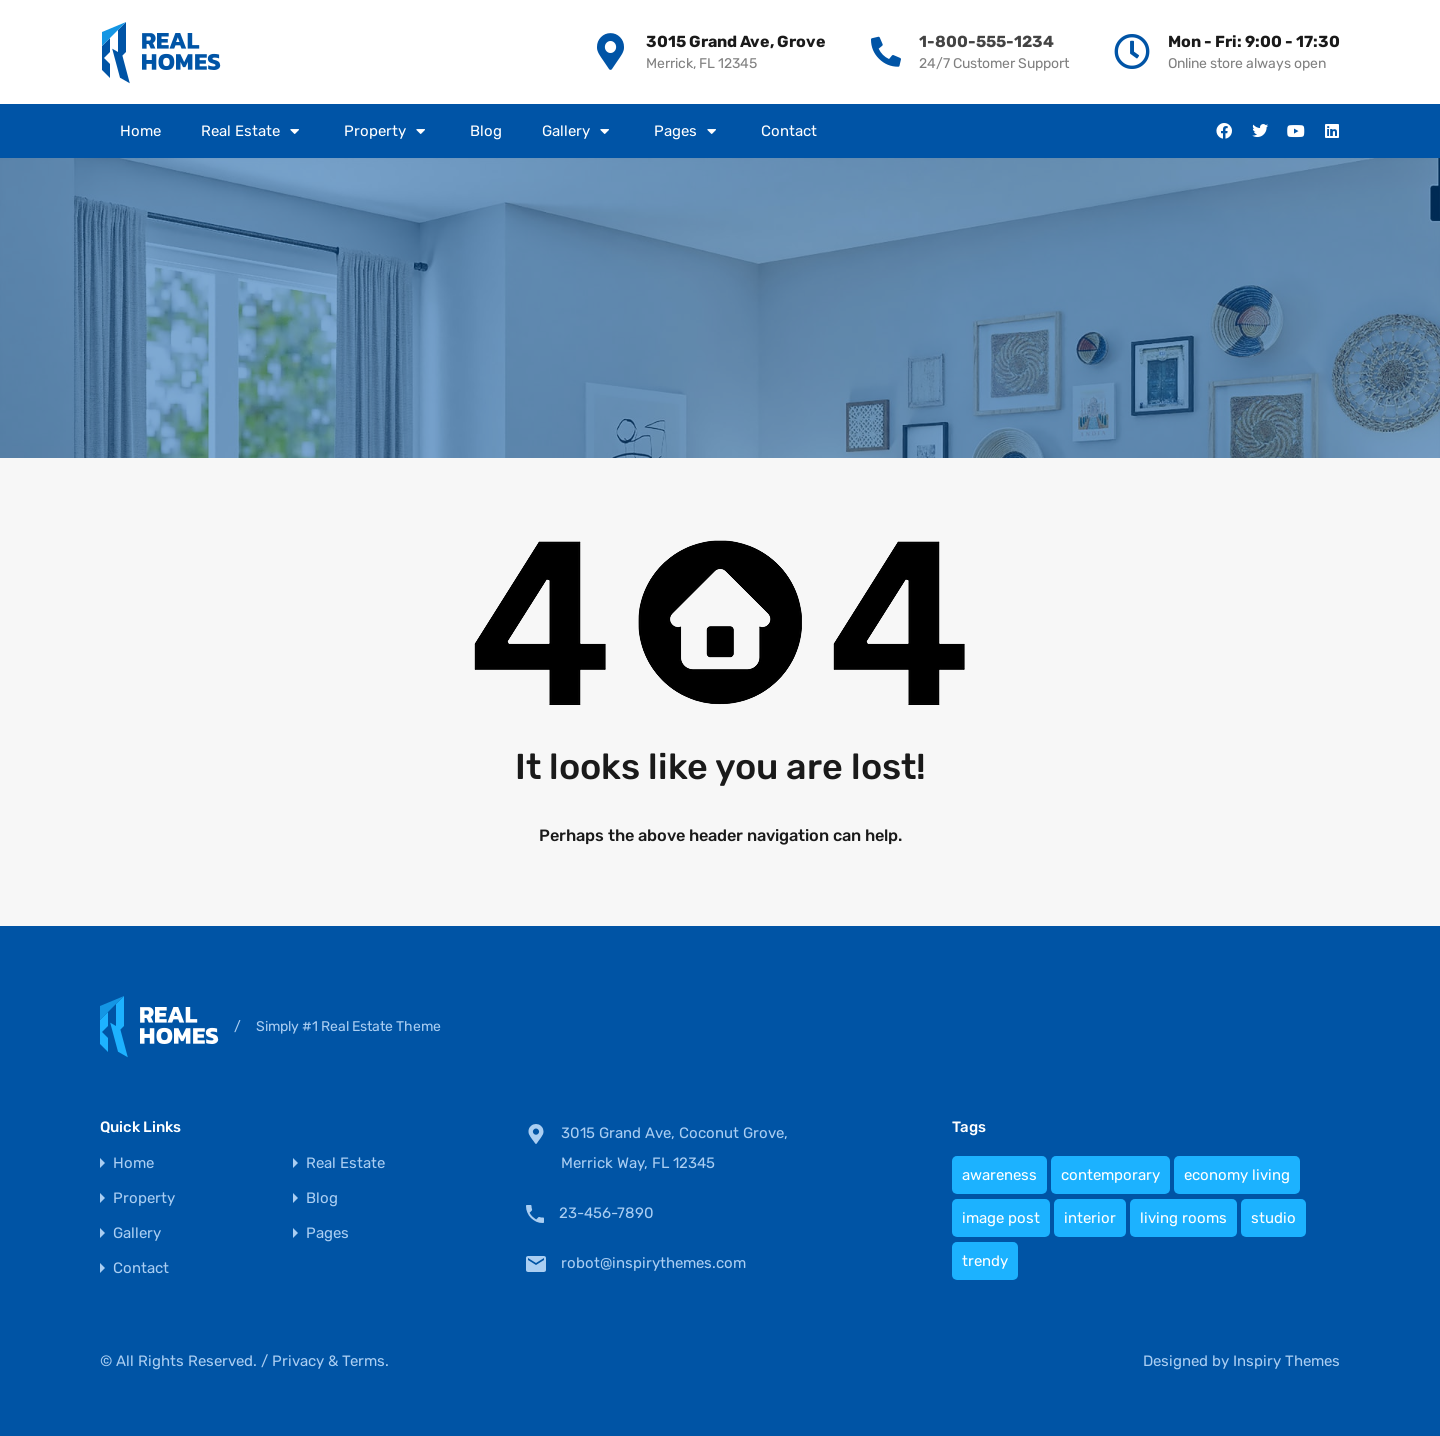 The image size is (1440, 1436). What do you see at coordinates (1183, 1218) in the screenshot?
I see `living rooms [living rooms (1 item)]` at bounding box center [1183, 1218].